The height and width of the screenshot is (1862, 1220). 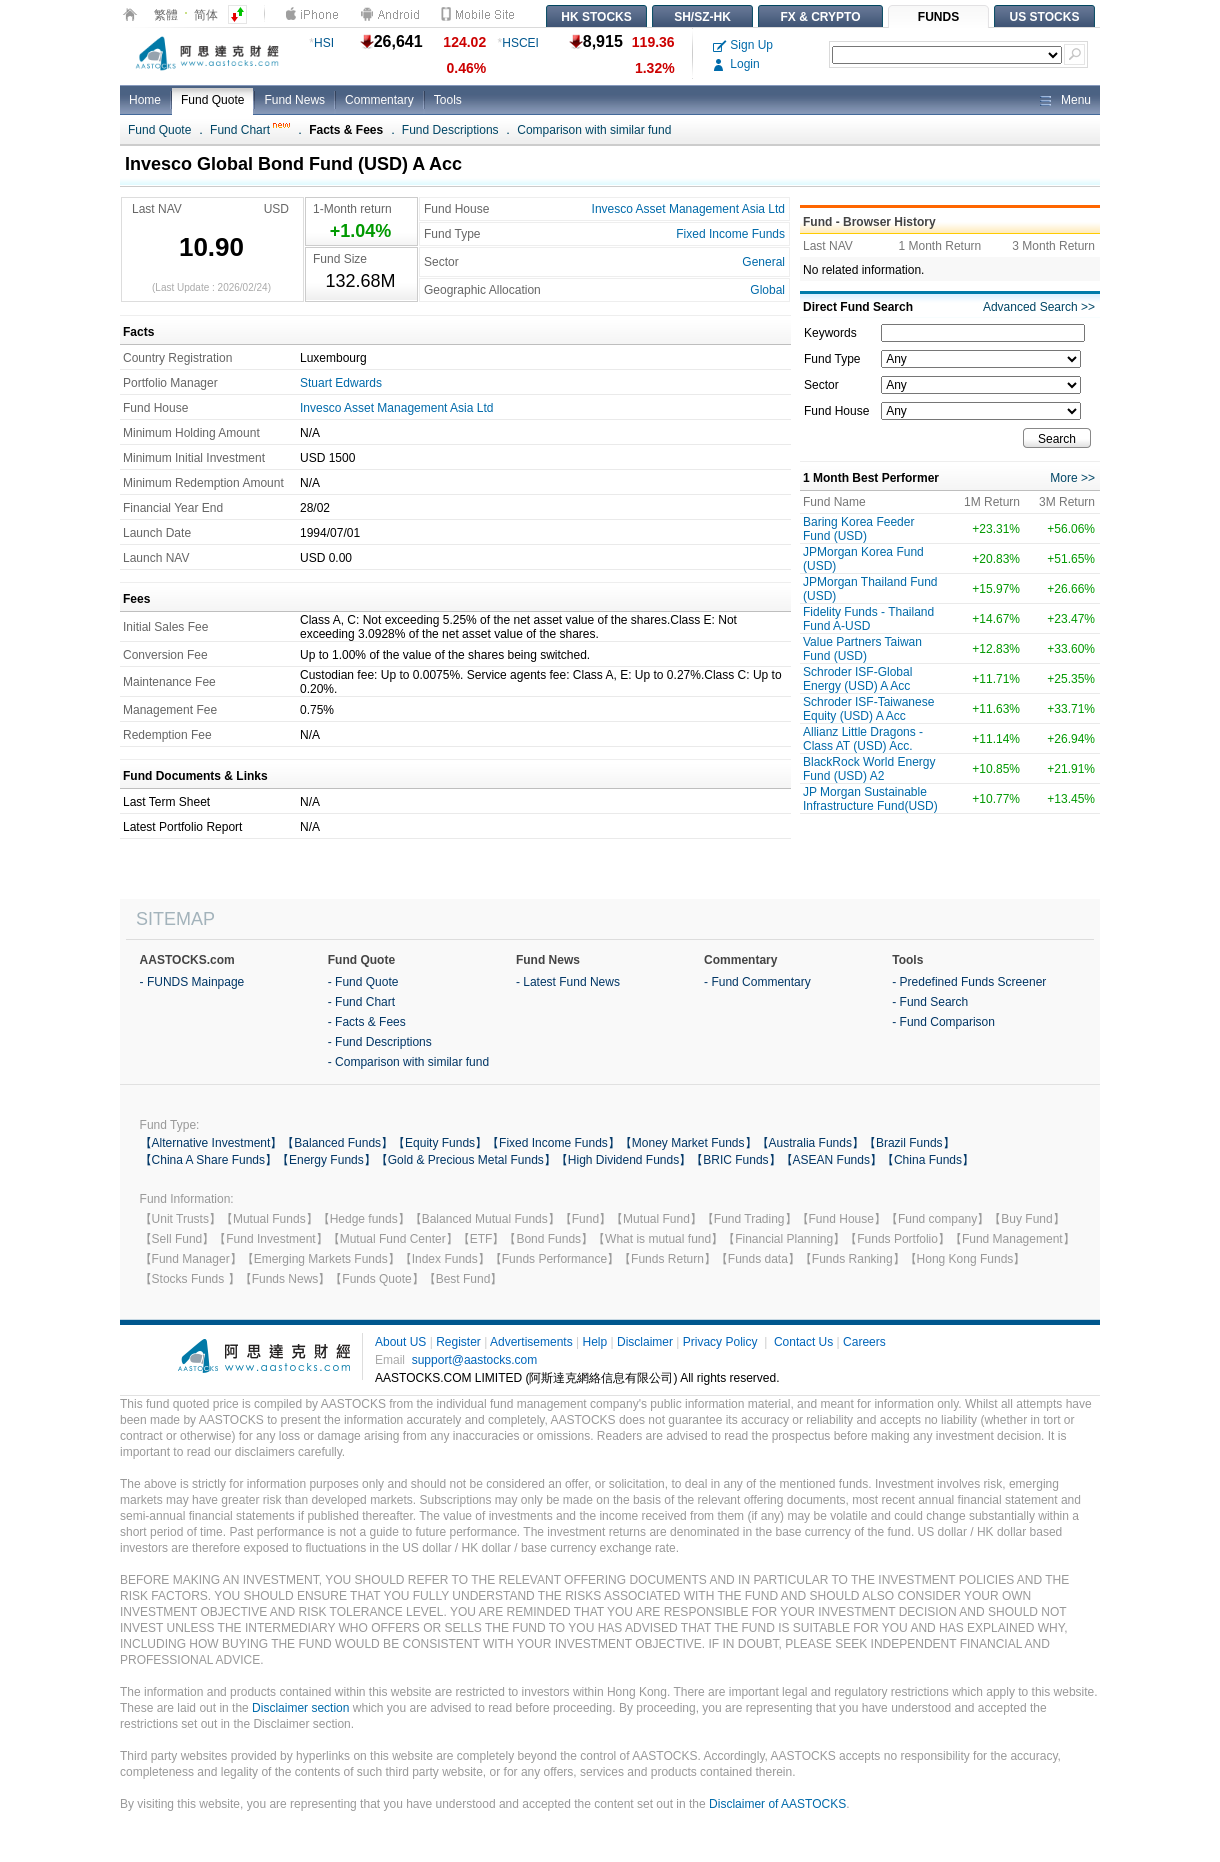 I want to click on 【Equity Funds】, so click(x=440, y=1143).